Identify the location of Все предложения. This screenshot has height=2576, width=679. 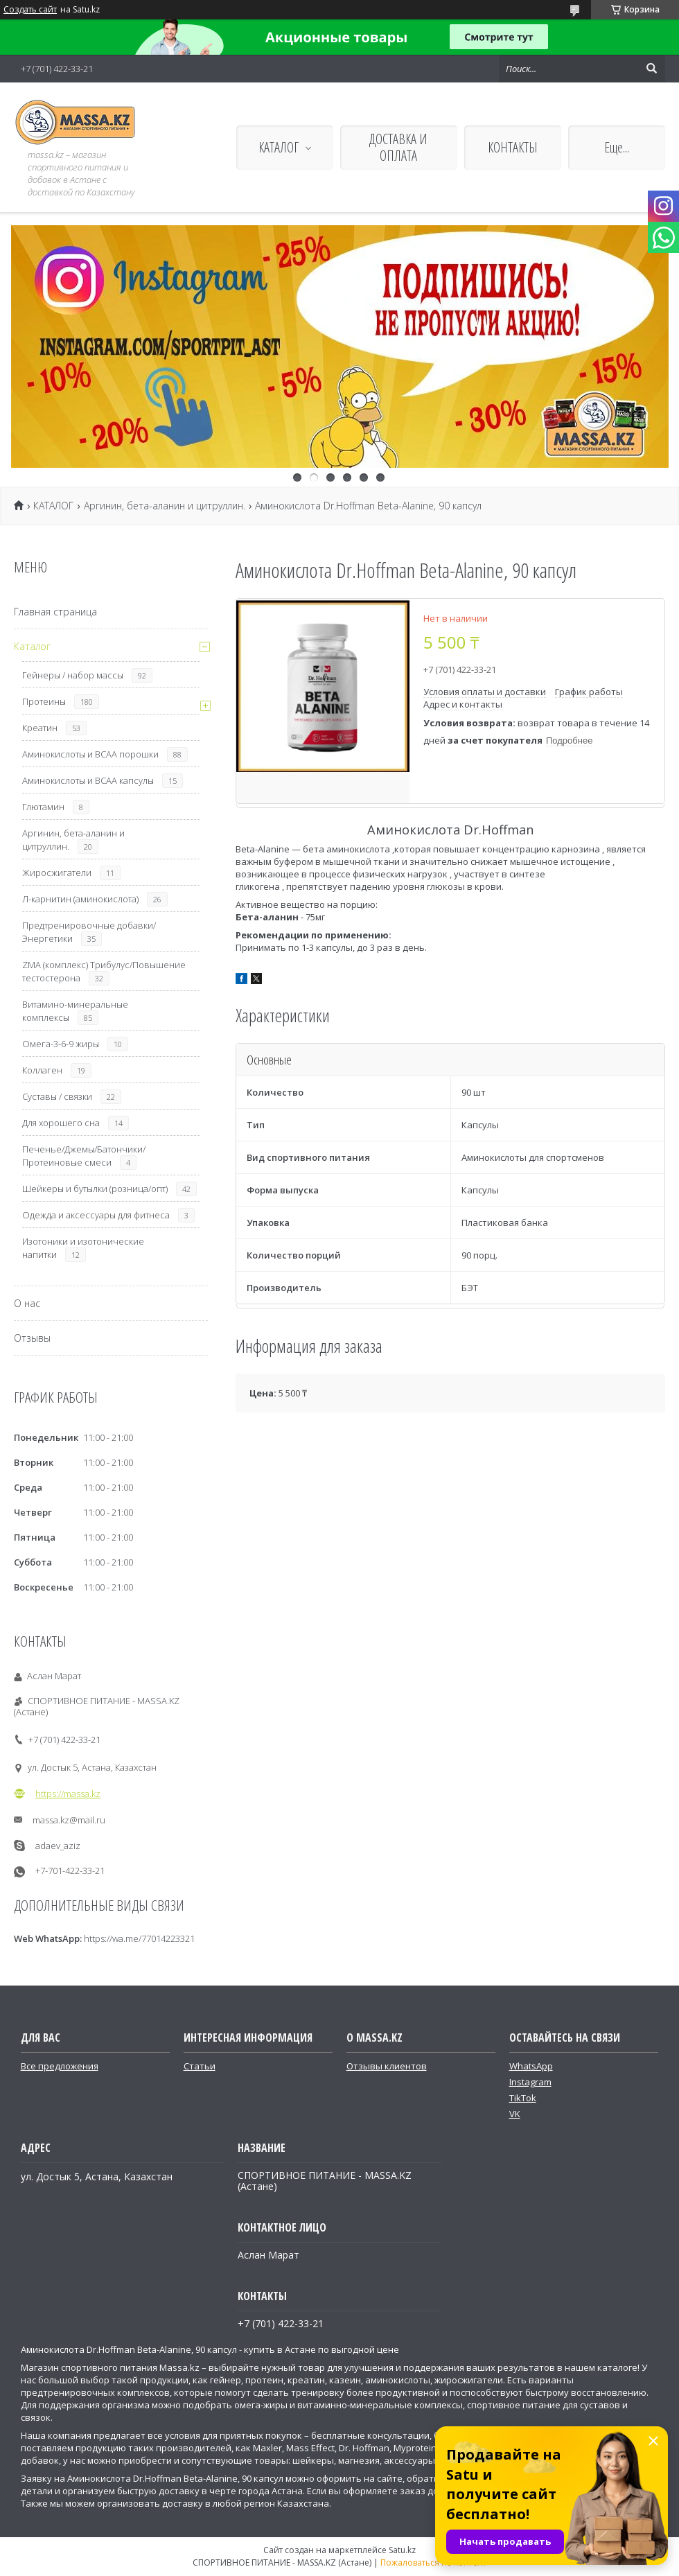
(59, 2066).